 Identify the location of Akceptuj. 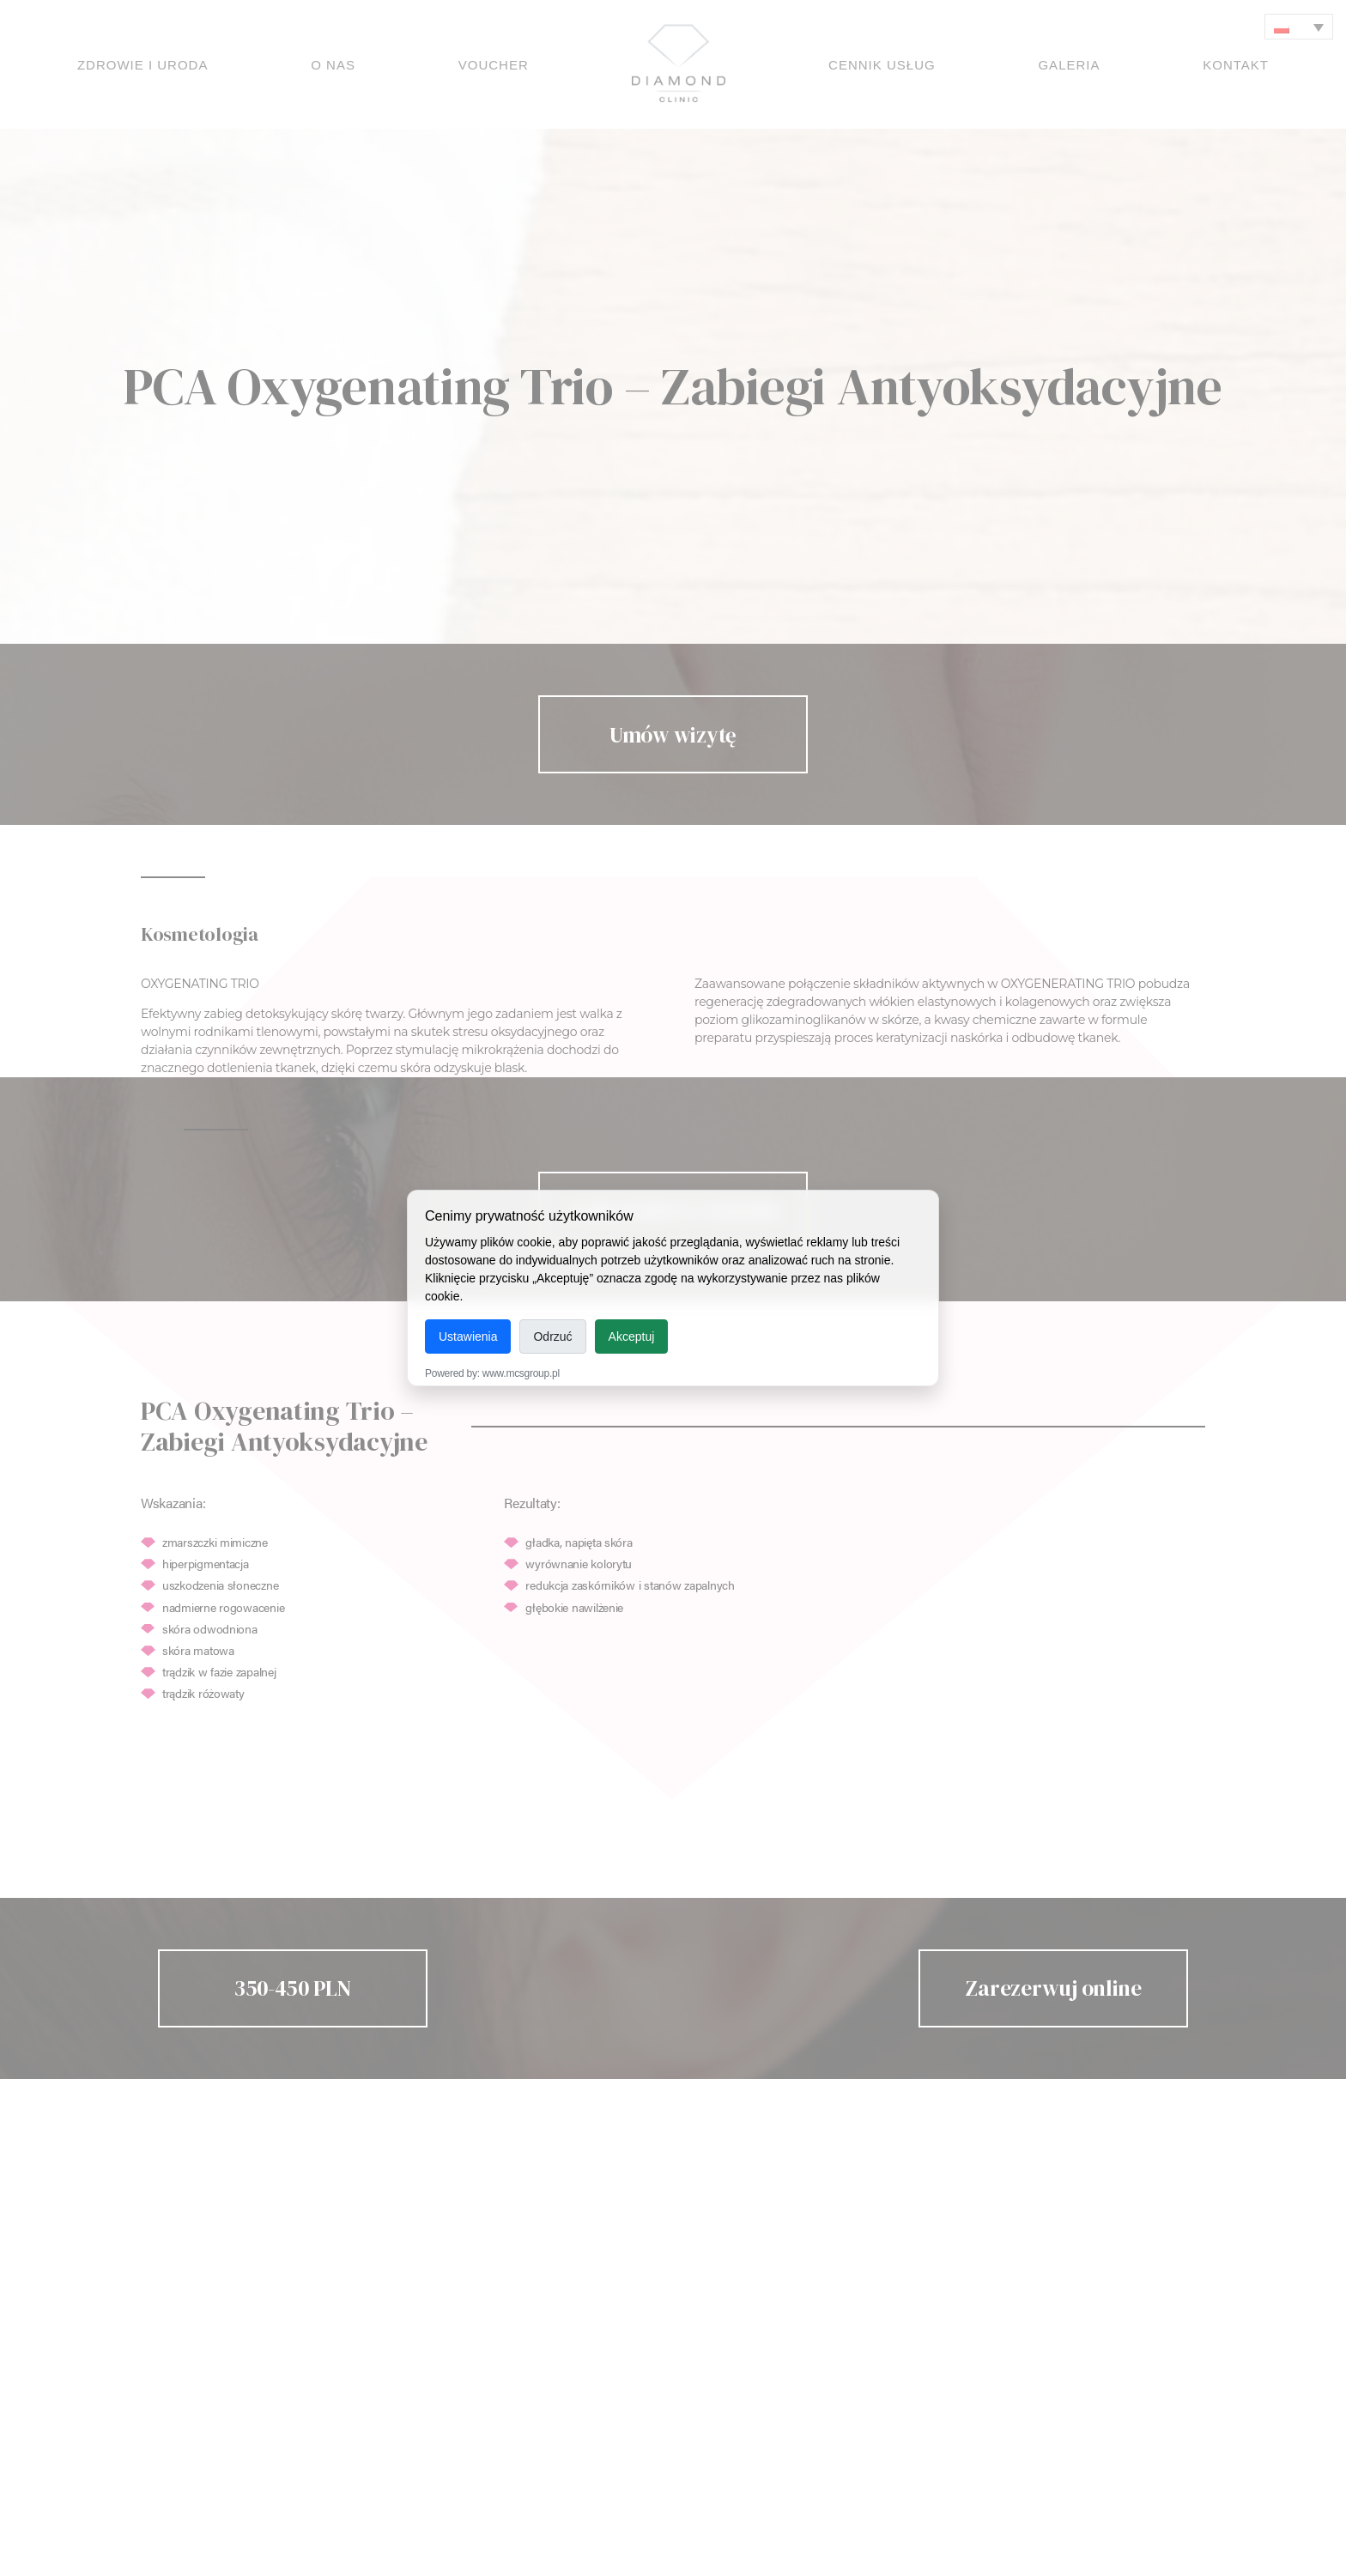
(632, 1336).